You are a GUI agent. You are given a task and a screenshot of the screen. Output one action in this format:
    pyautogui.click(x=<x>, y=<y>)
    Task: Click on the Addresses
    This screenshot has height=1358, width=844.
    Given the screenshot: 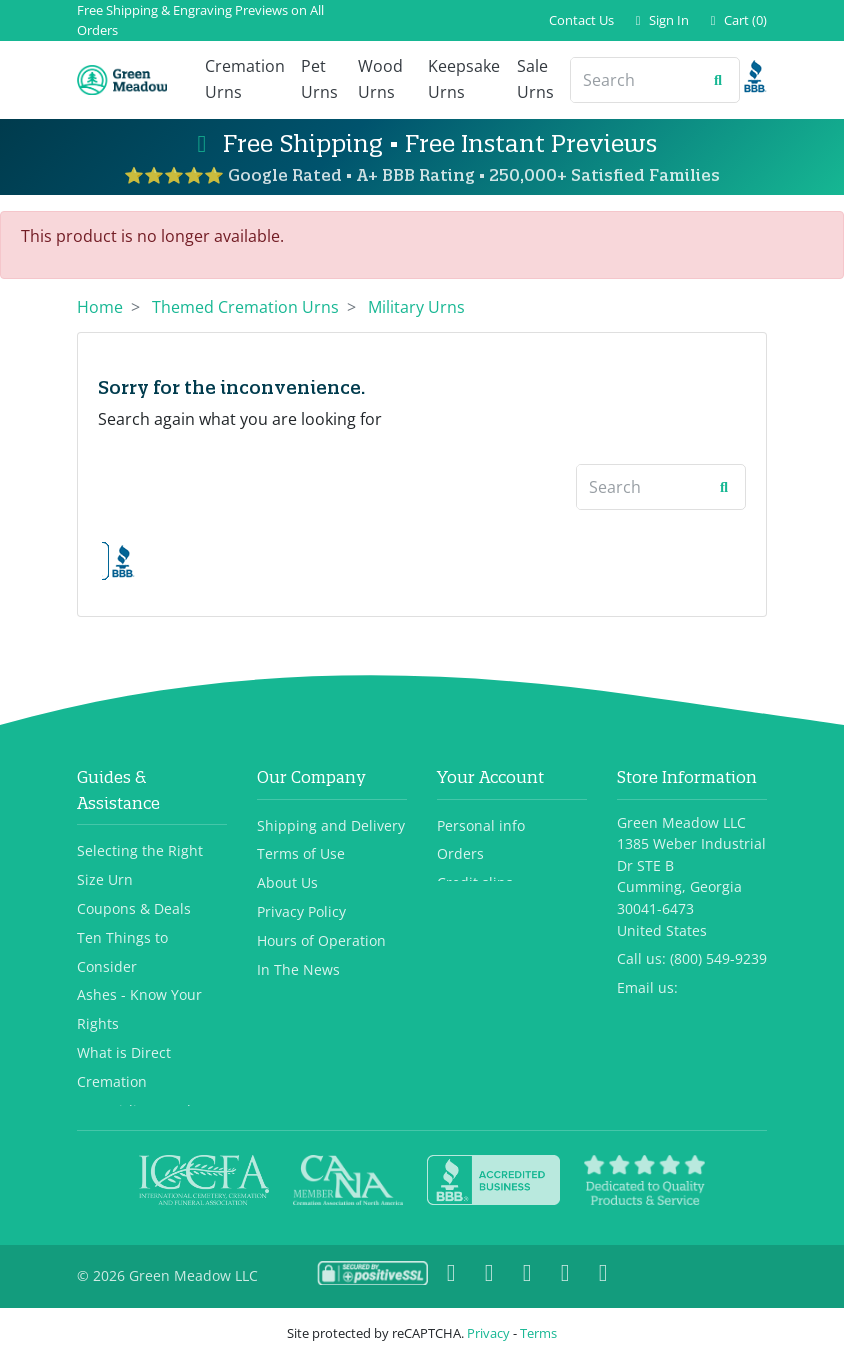 What is the action you would take?
    pyautogui.click(x=472, y=863)
    